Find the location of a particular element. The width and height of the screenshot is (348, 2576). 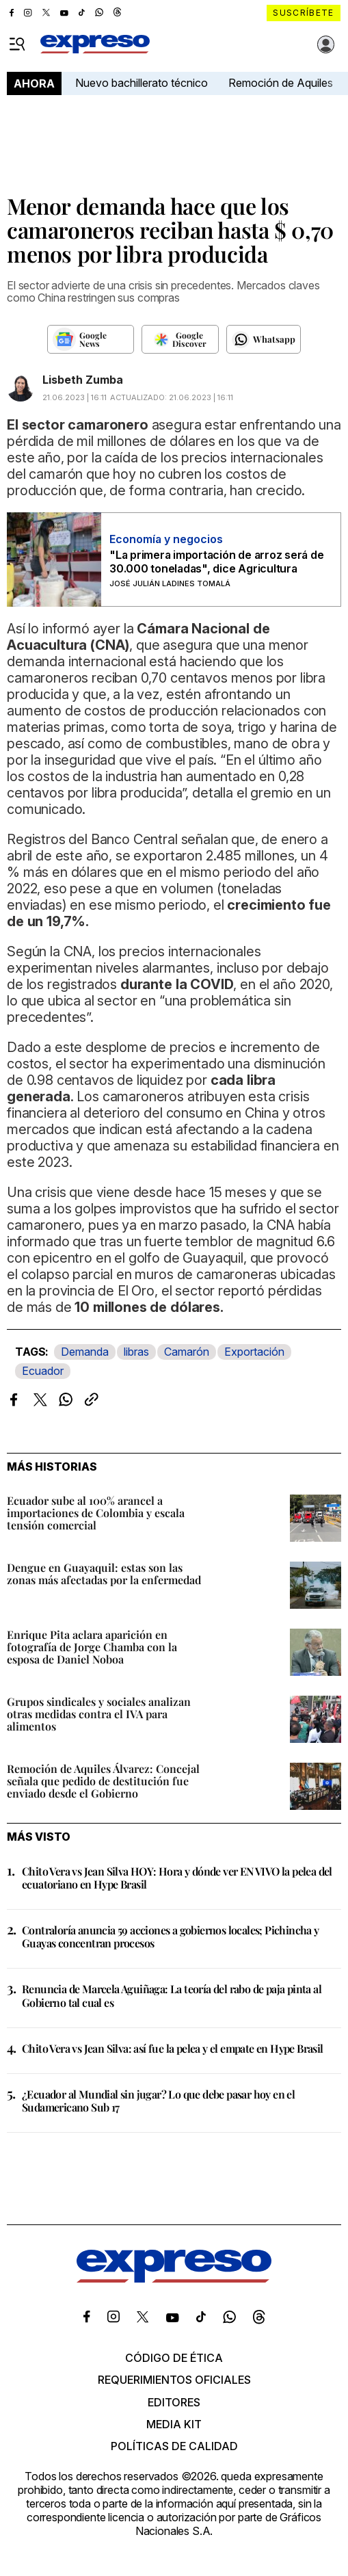

Demanda is located at coordinates (85, 1351).